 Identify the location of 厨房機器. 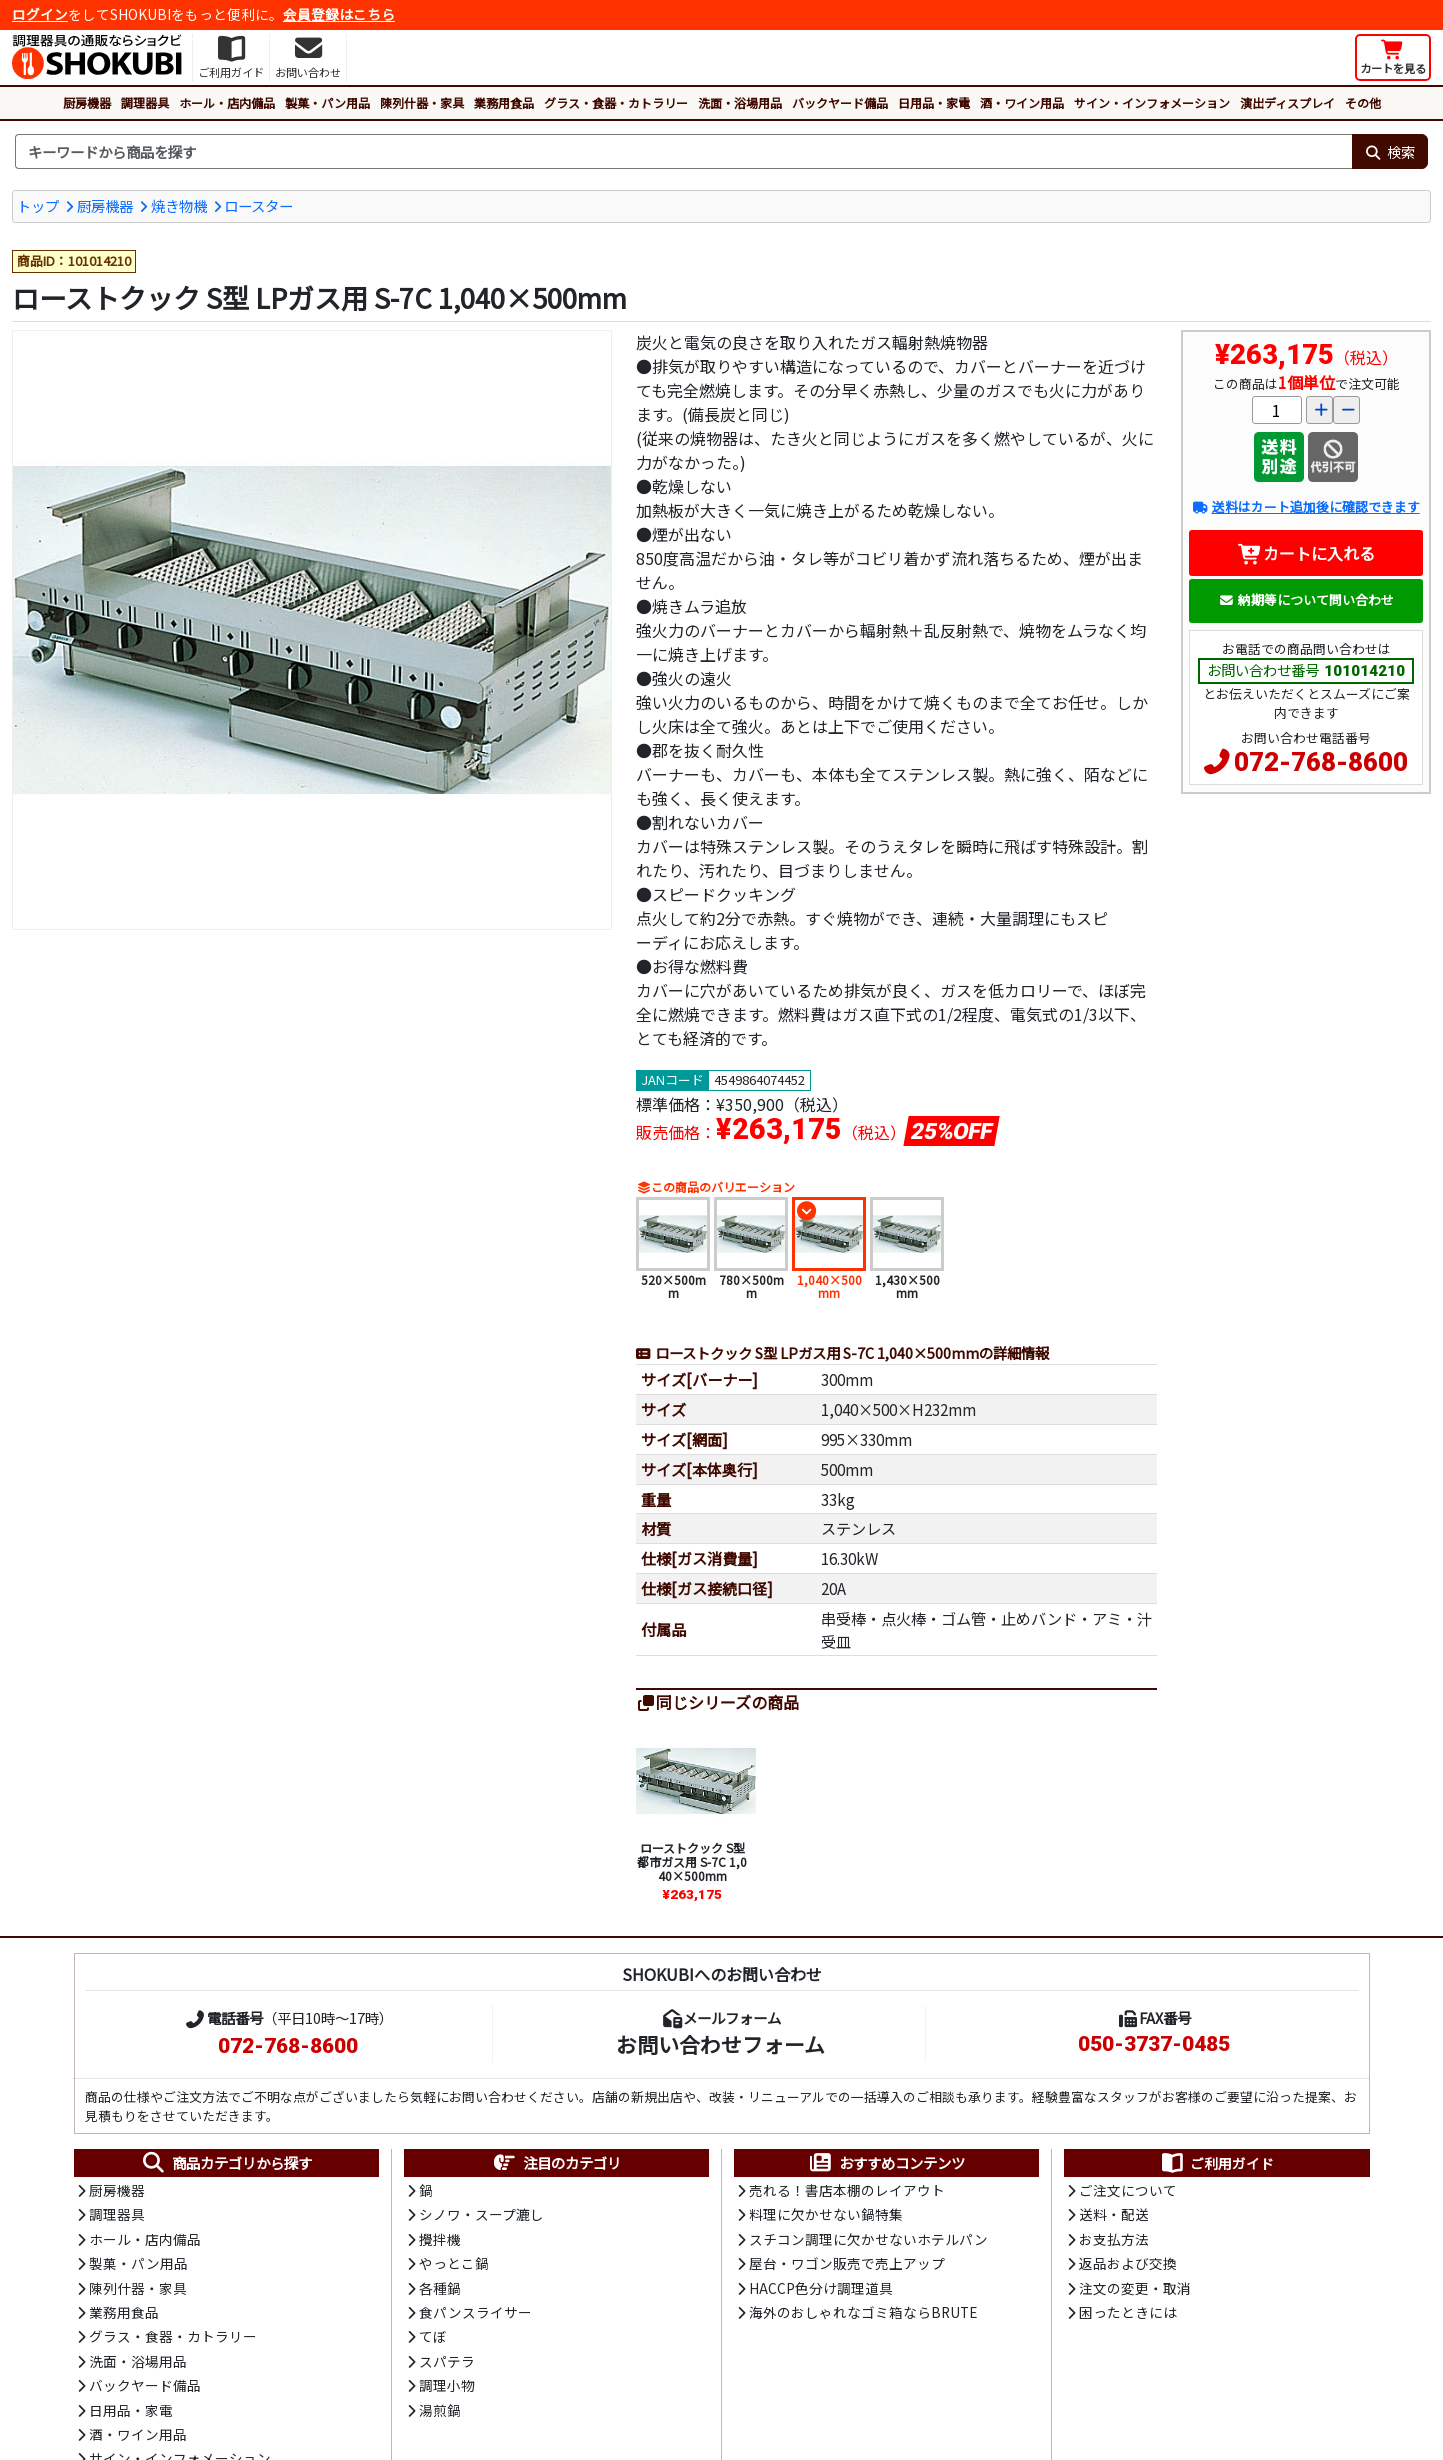
(87, 102).